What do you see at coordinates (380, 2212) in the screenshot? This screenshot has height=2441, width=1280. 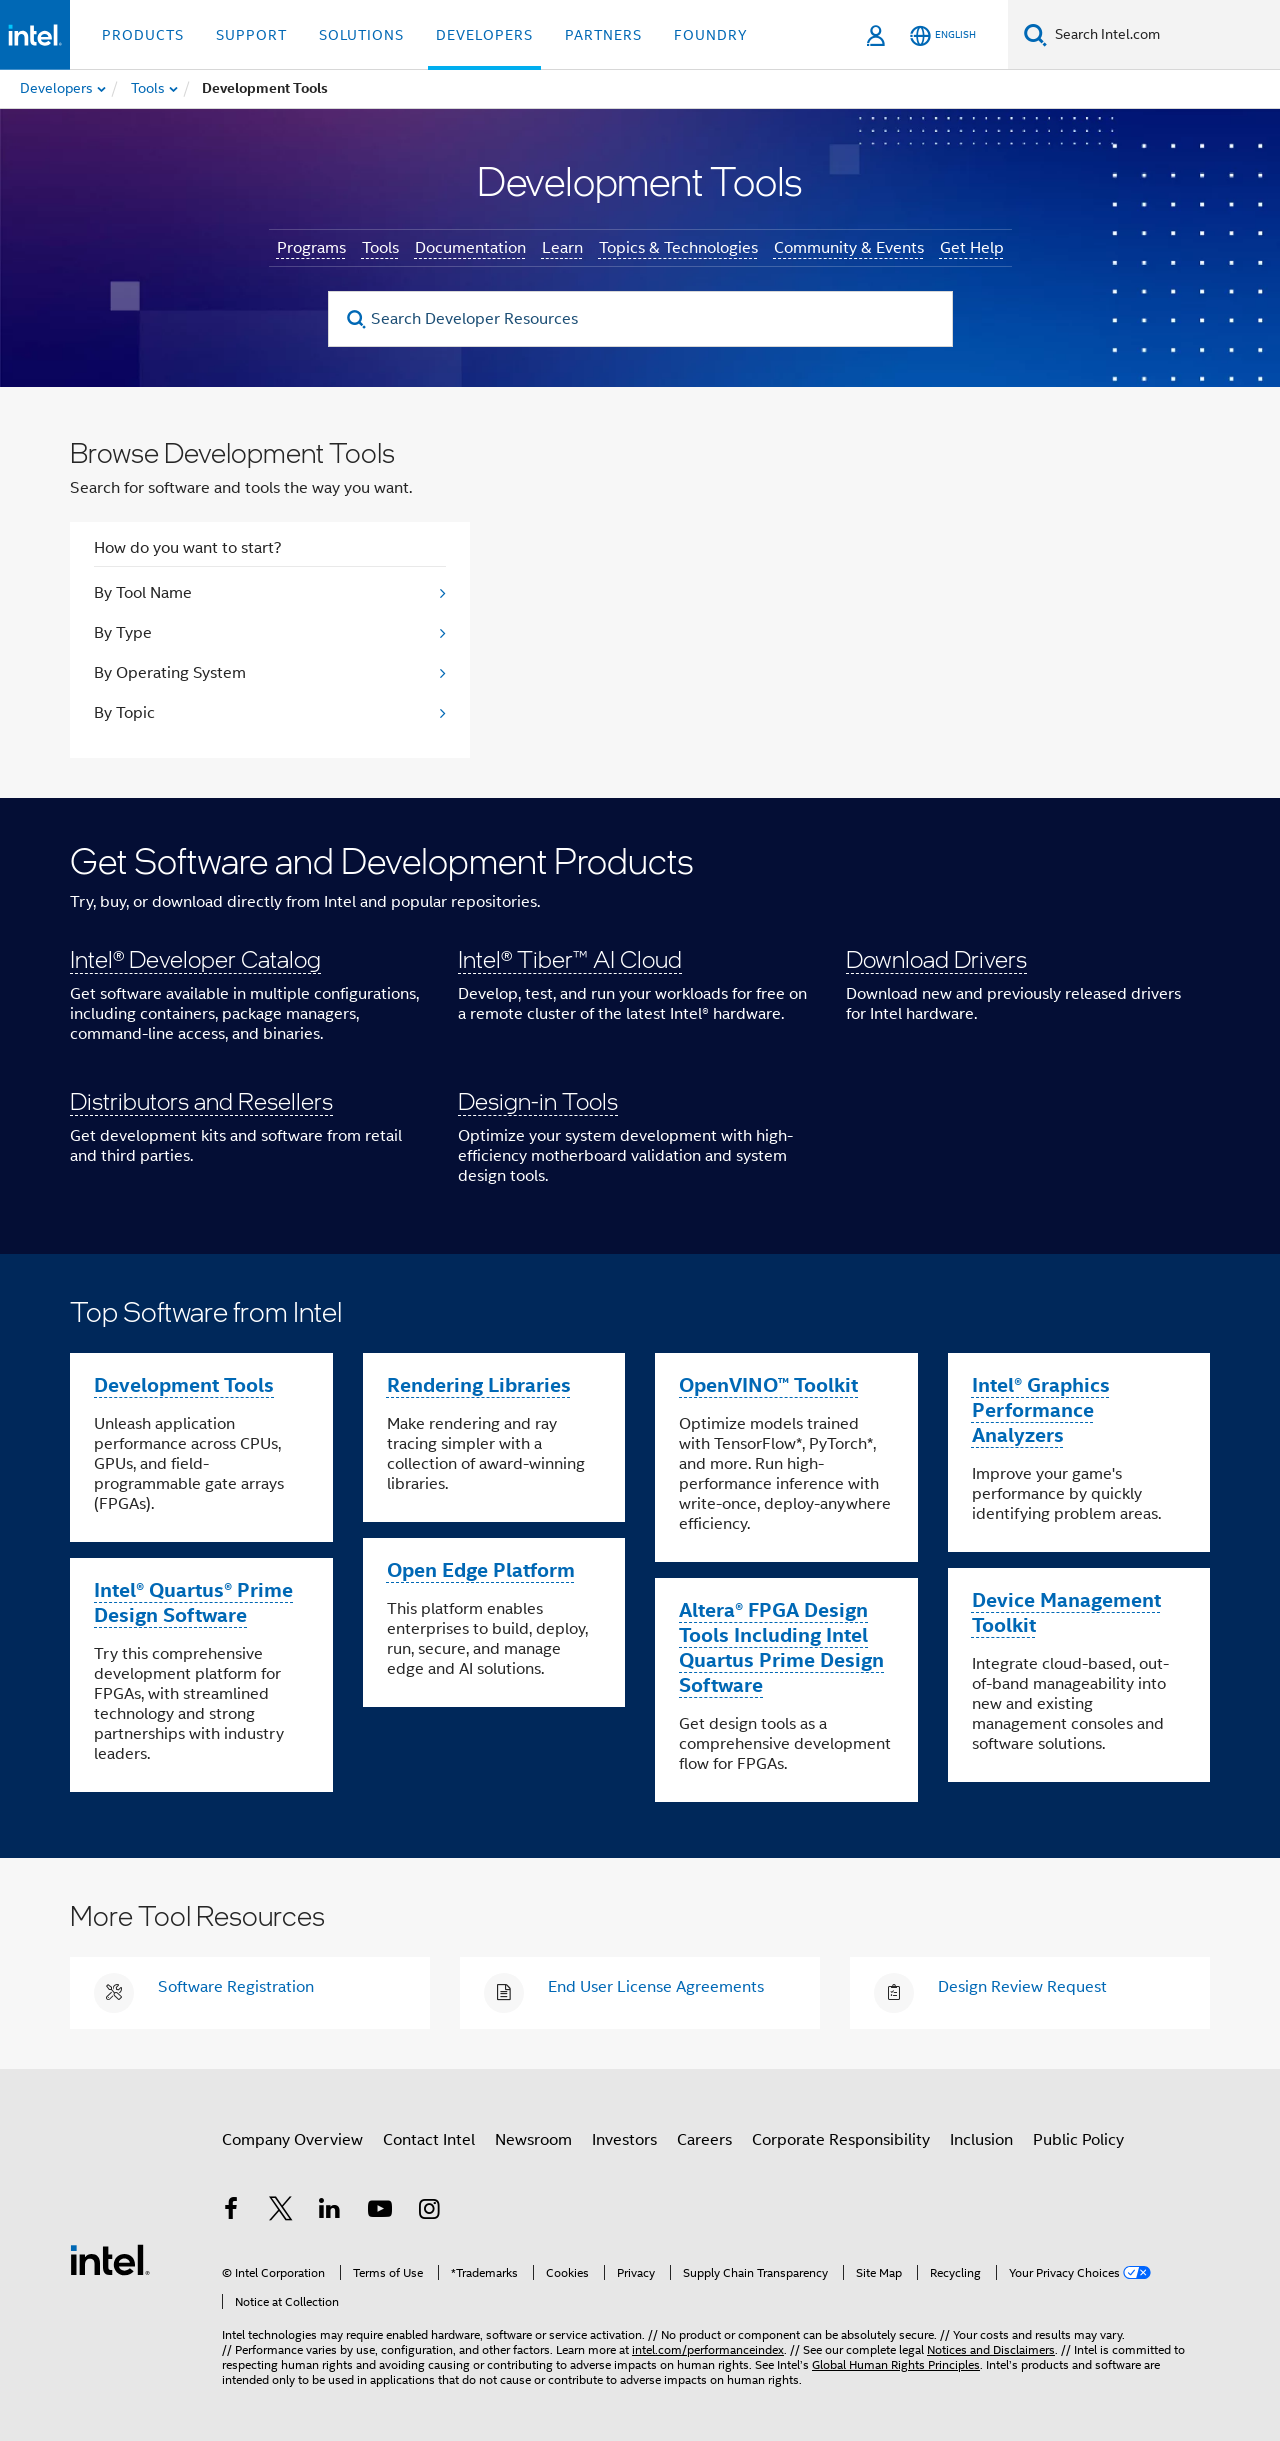 I see `[Intel on YouTube]` at bounding box center [380, 2212].